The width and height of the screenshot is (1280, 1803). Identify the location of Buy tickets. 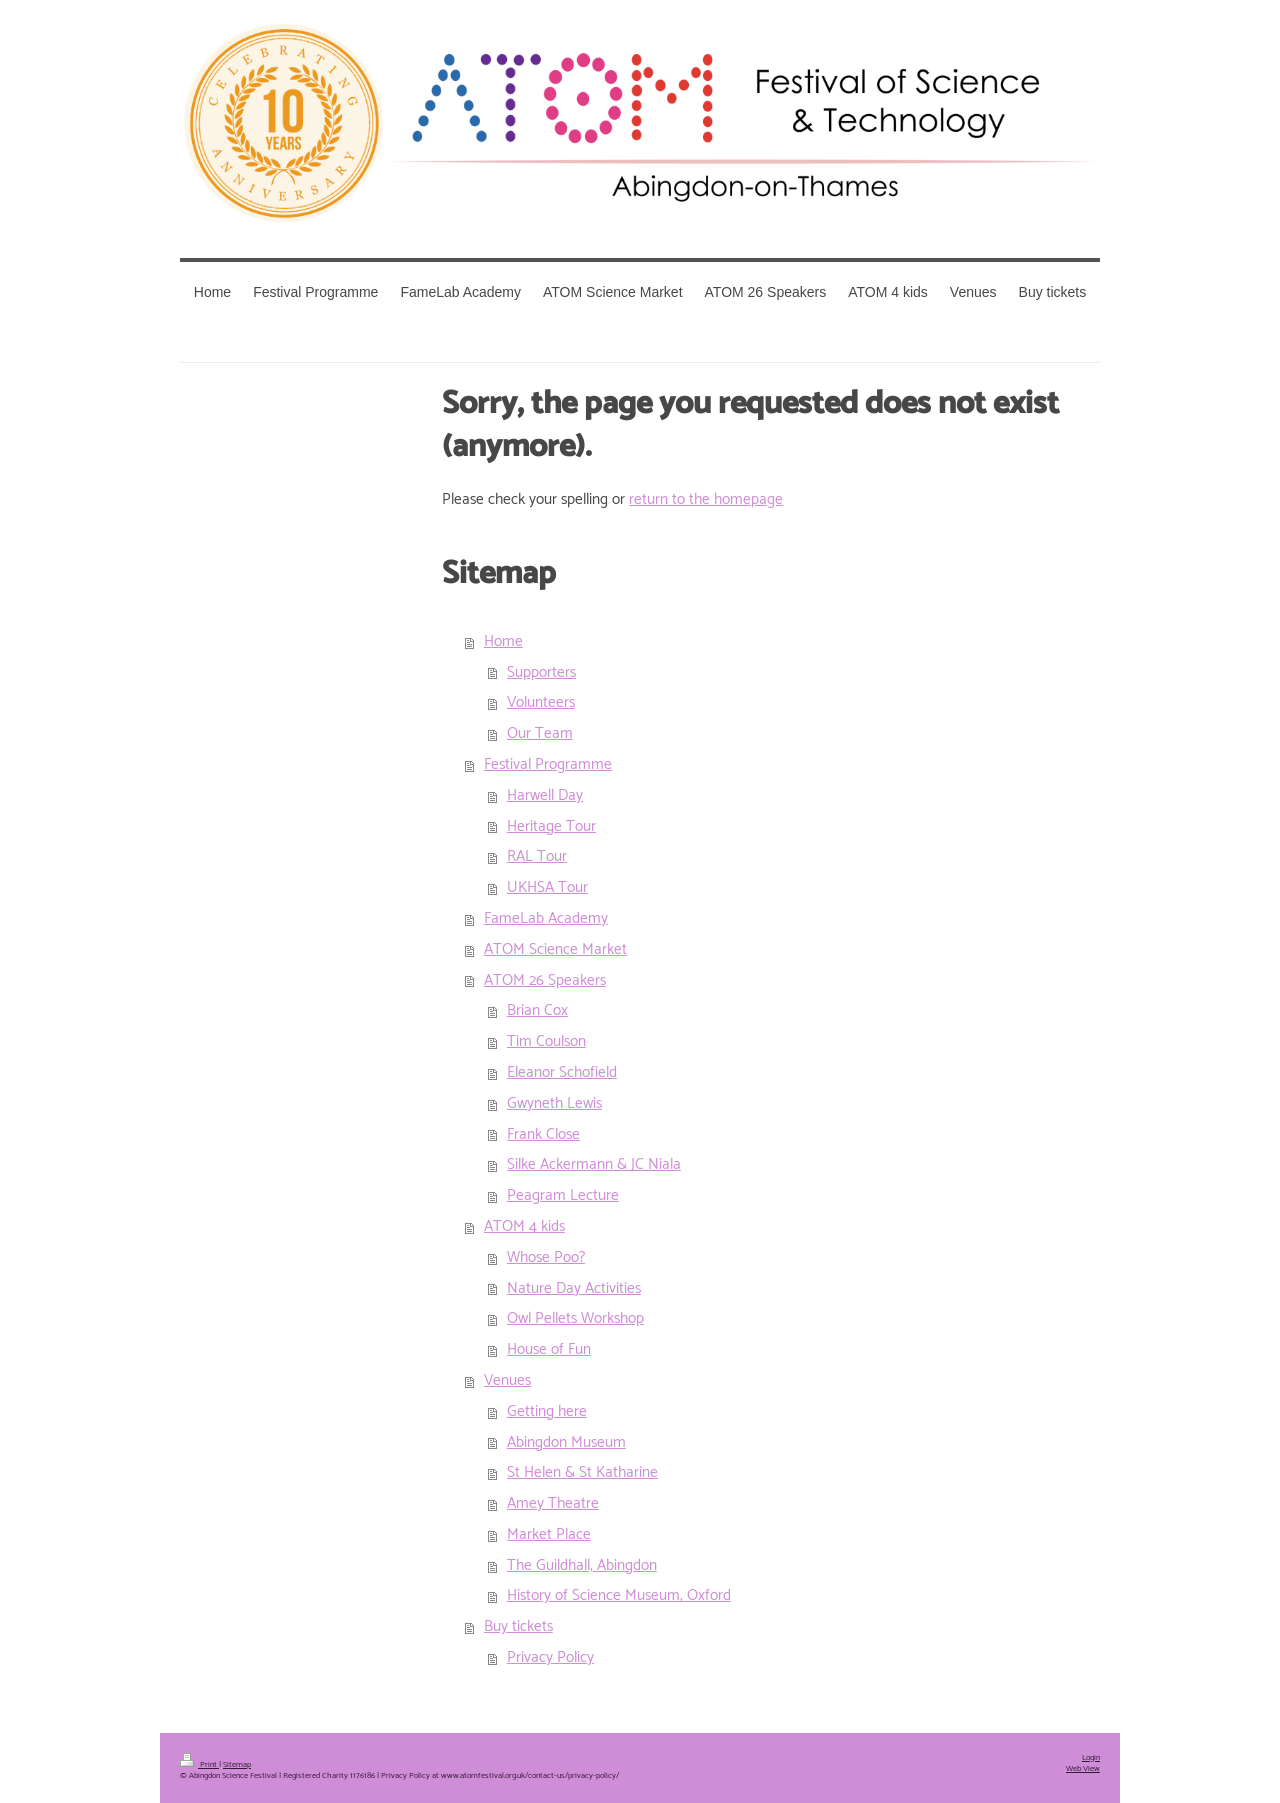
(518, 1626).